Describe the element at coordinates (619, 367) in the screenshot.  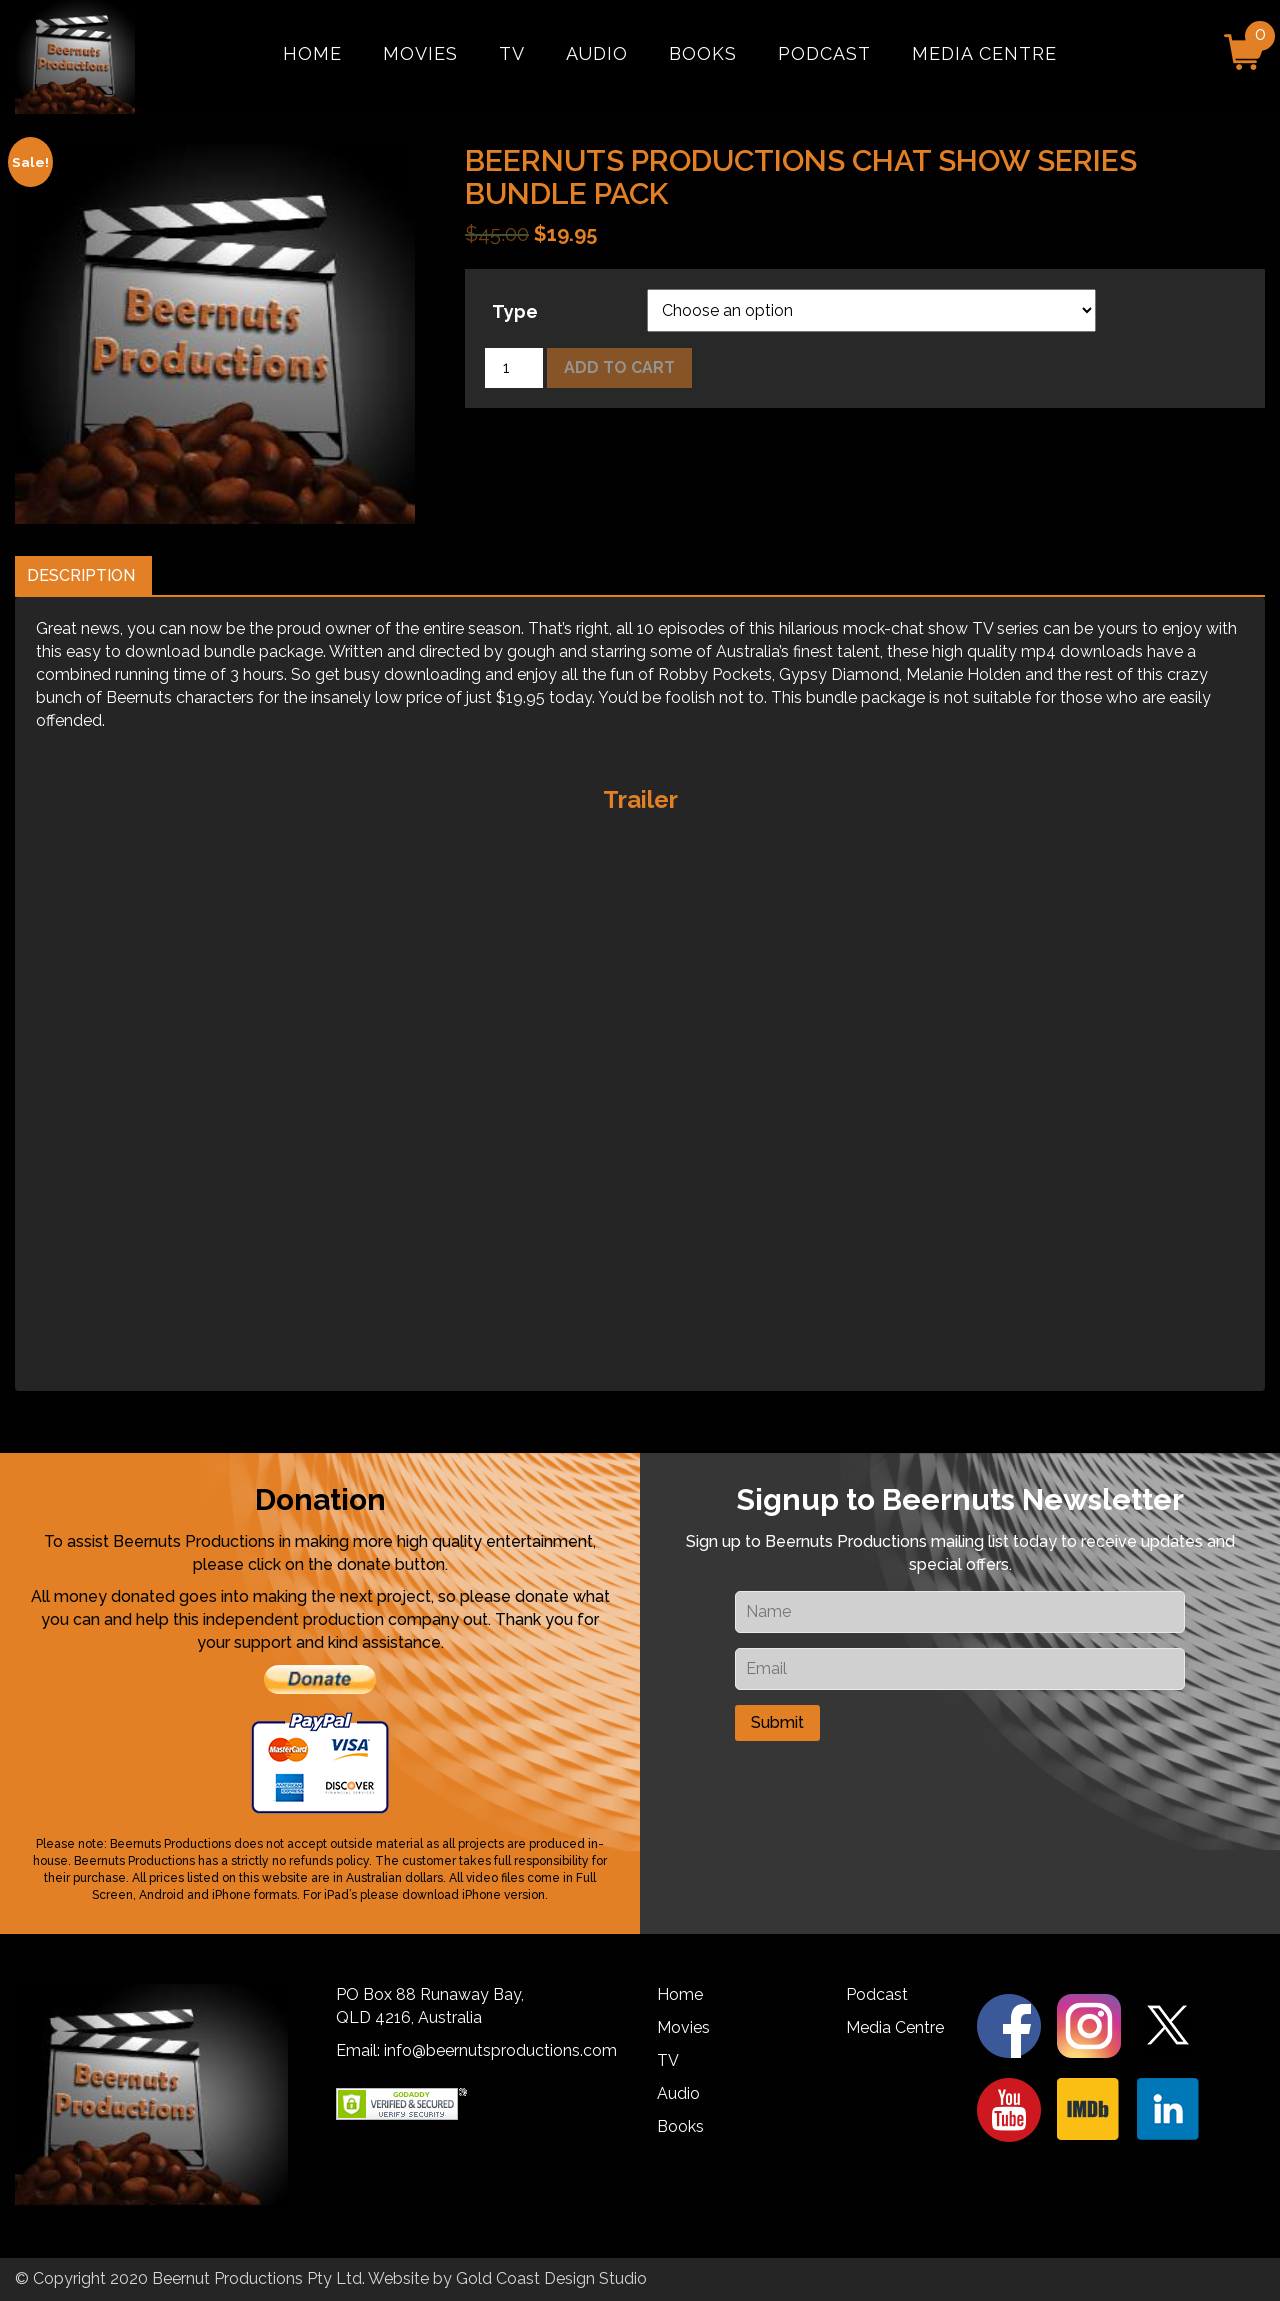
I see `Add to cart` at that location.